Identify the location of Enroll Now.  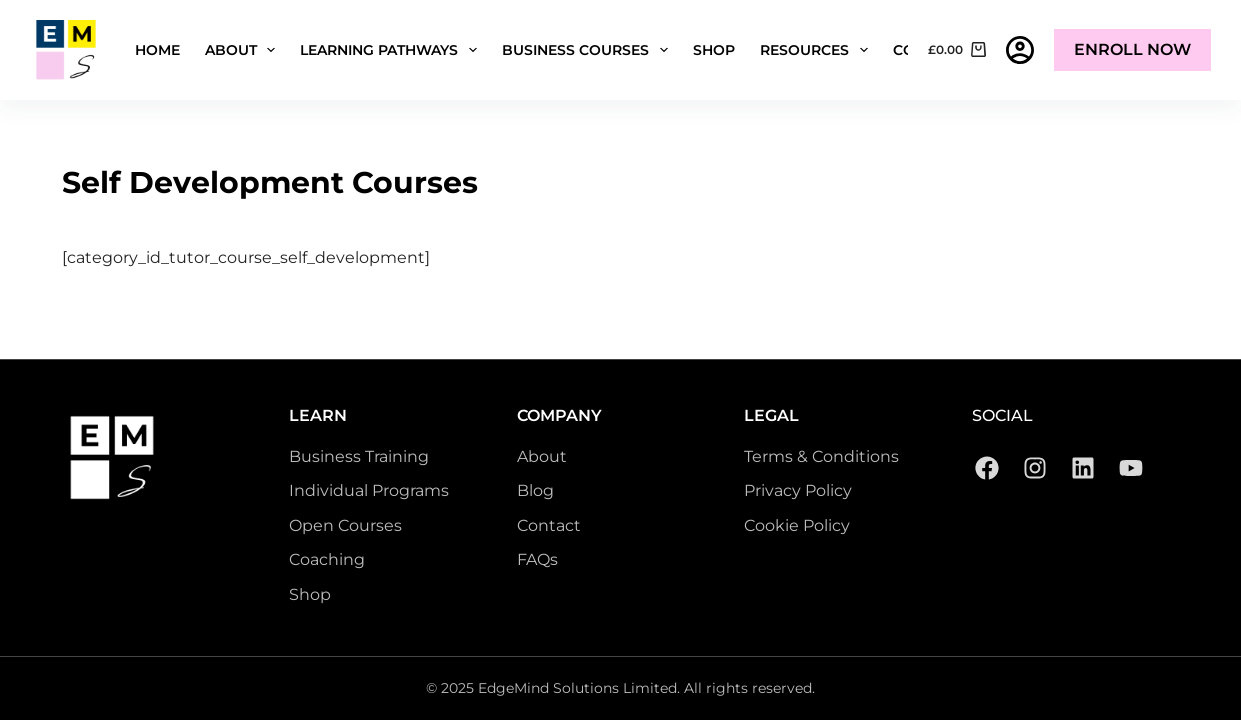
(1132, 49).